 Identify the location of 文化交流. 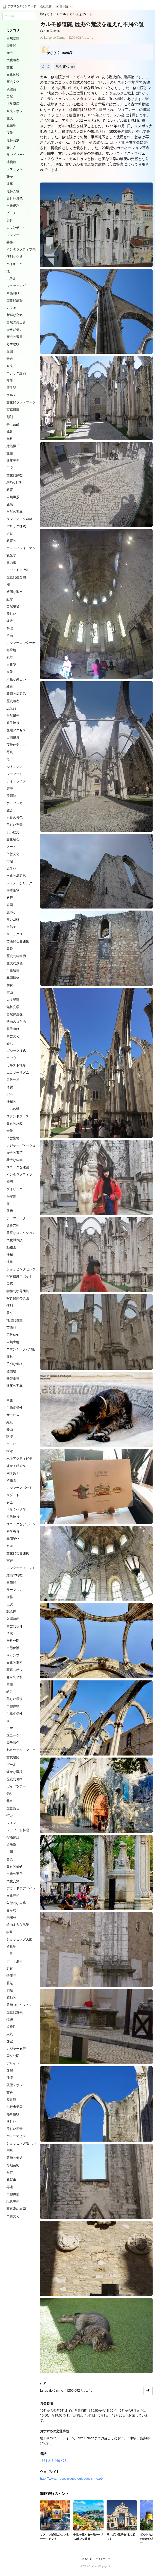
(12, 1881).